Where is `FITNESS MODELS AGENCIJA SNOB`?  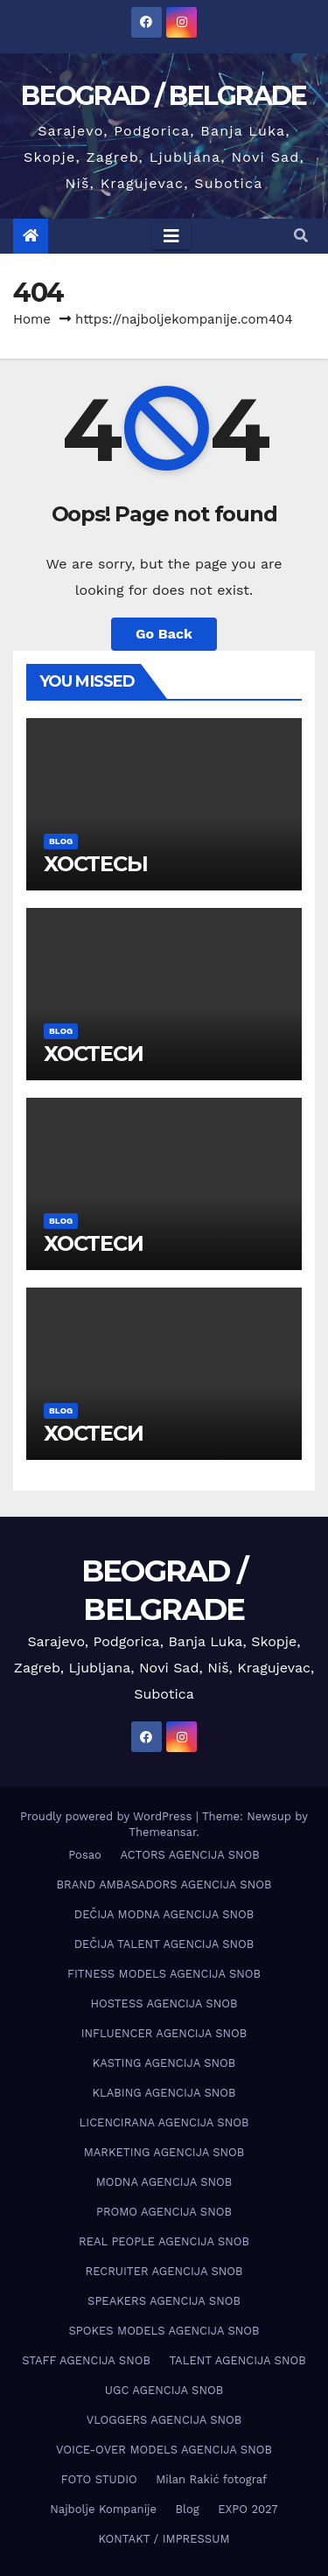
FITNESS MODELS AGENCIJA SNOB is located at coordinates (164, 1973).